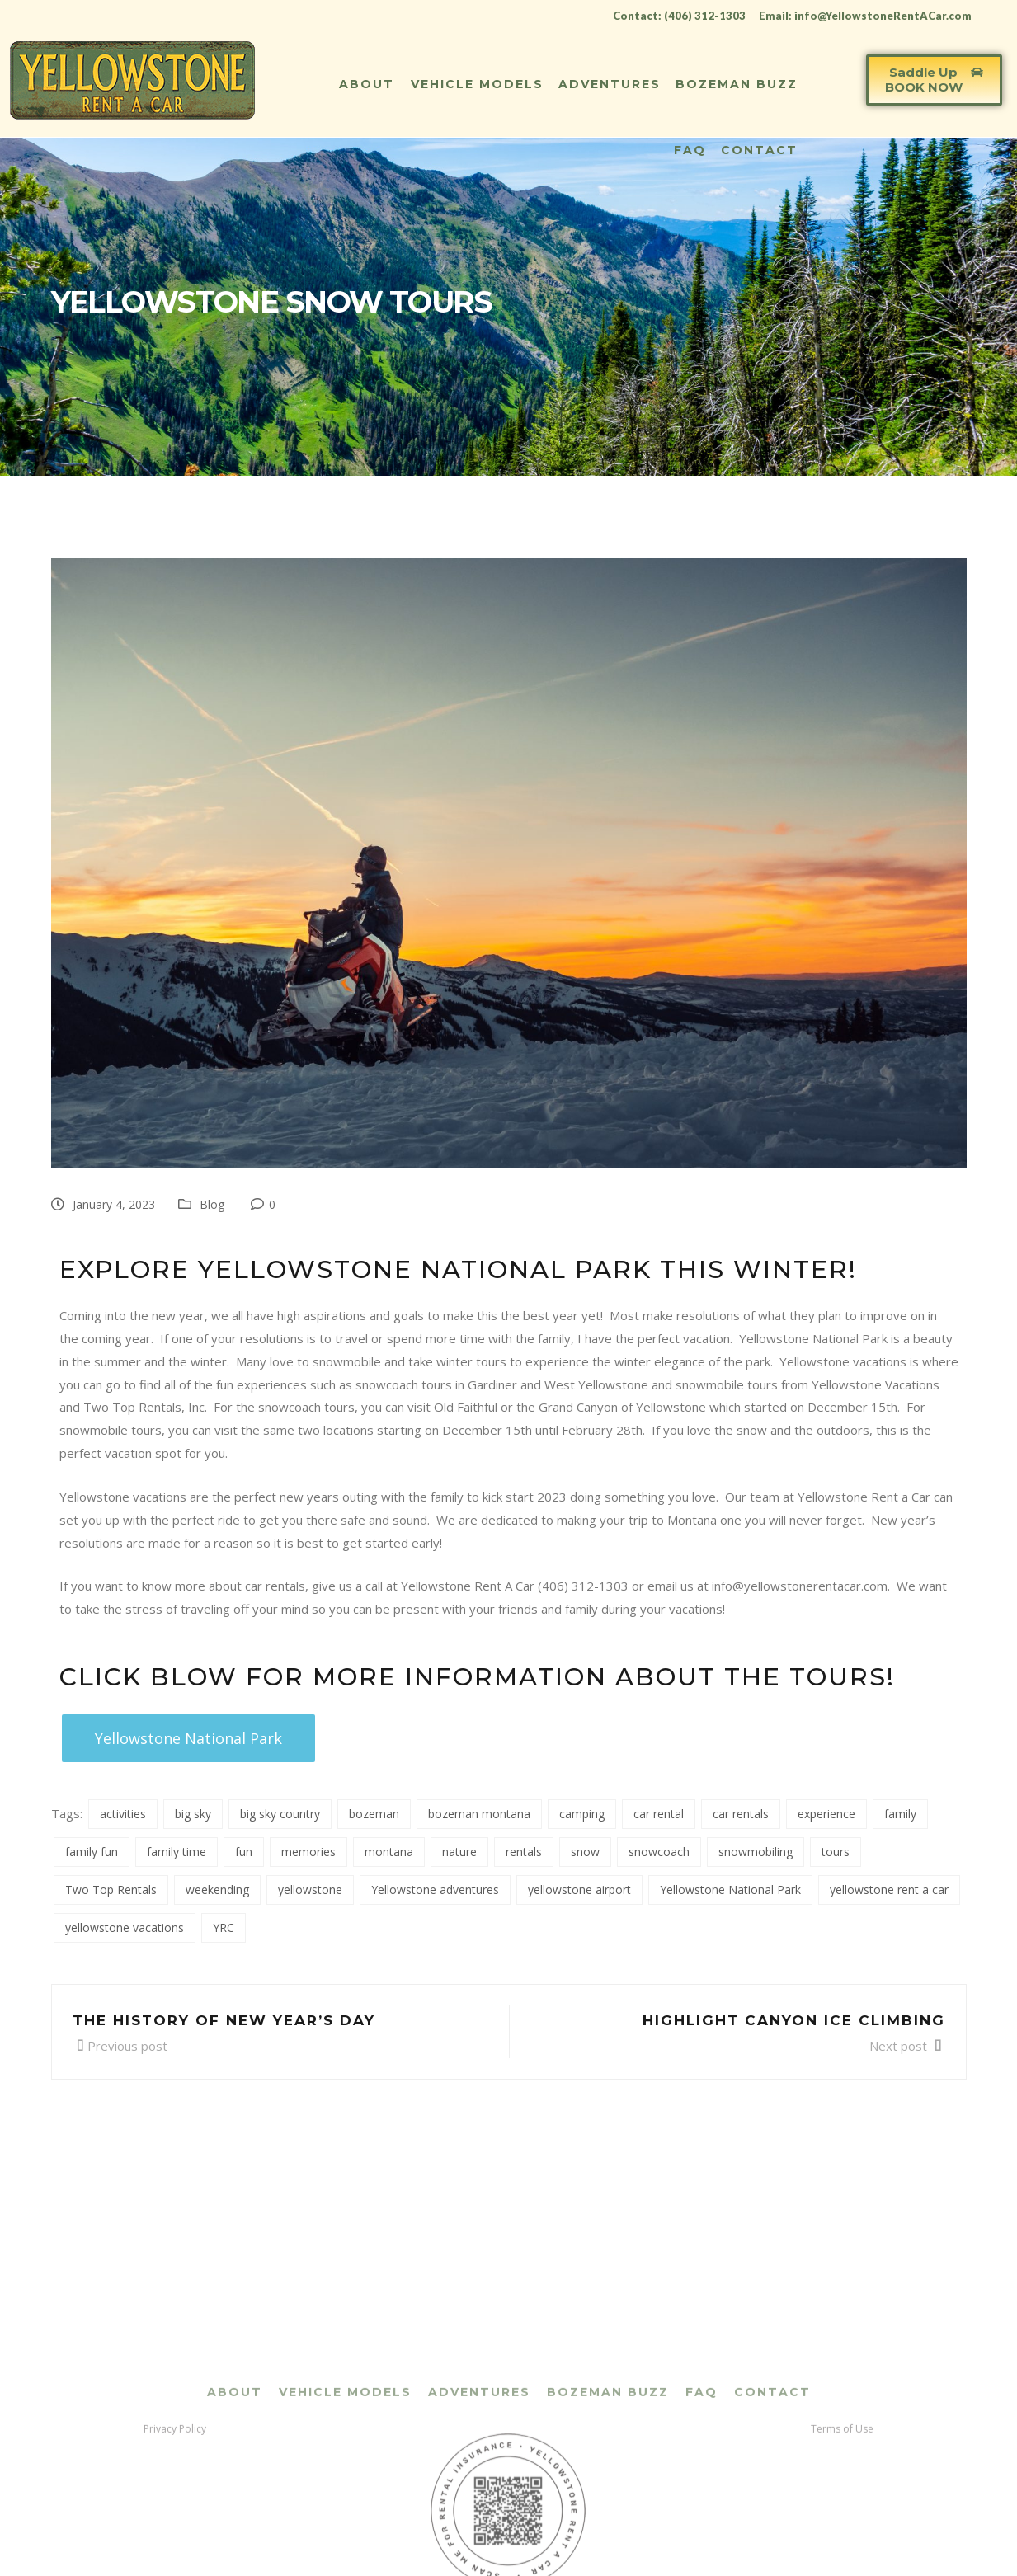  Describe the element at coordinates (366, 84) in the screenshot. I see `About` at that location.